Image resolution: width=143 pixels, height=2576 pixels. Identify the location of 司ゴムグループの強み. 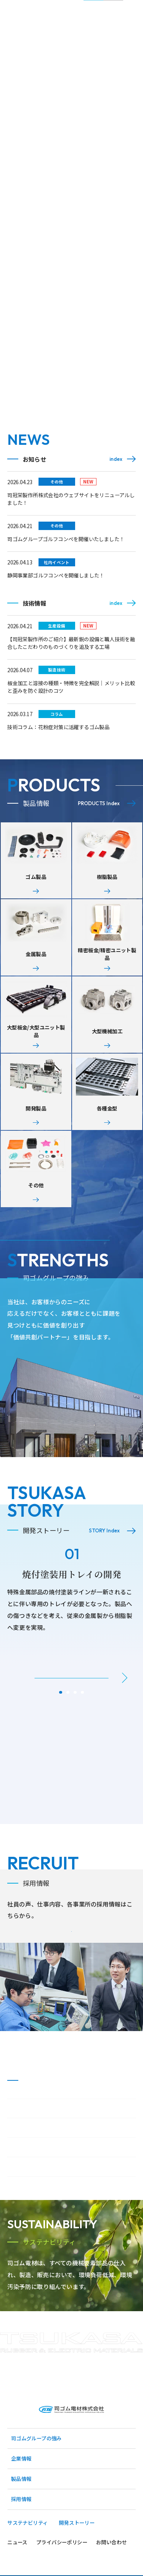
(36, 2495).